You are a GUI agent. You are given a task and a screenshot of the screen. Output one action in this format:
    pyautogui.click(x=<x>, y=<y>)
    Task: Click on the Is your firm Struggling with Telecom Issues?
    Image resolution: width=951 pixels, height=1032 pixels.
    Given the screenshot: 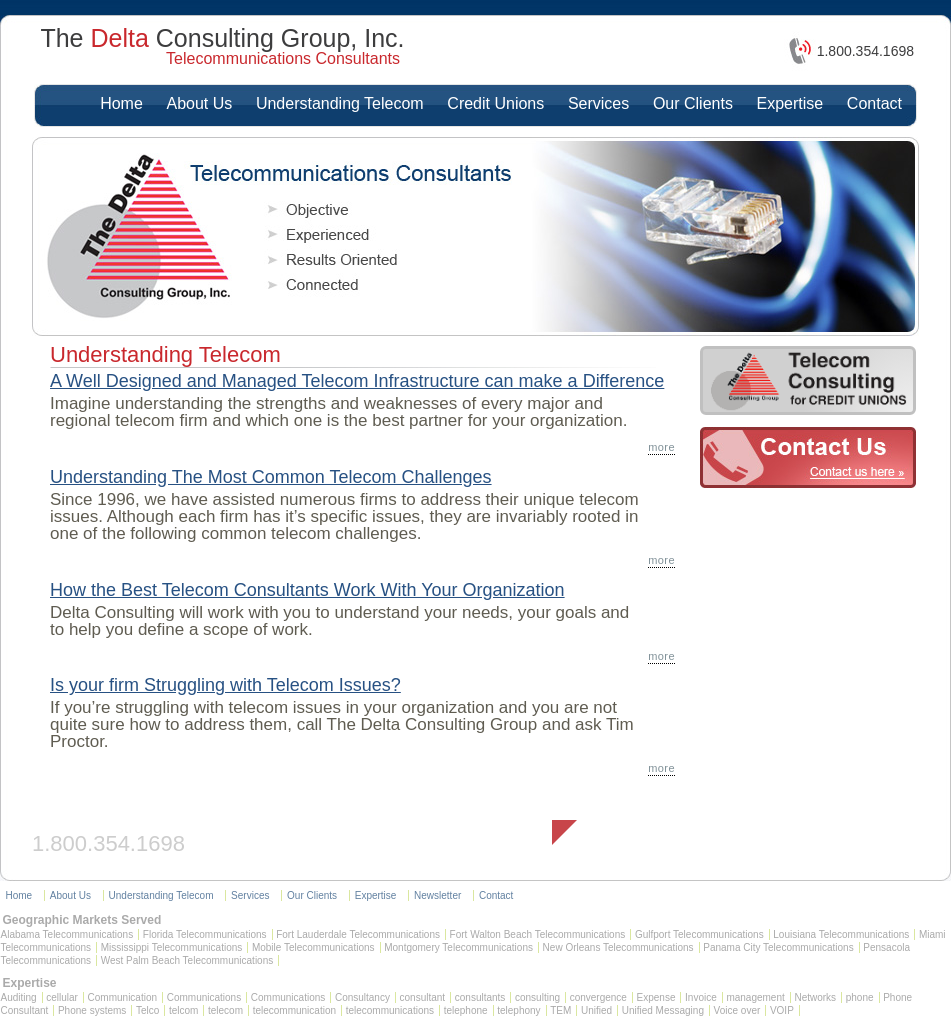 What is the action you would take?
    pyautogui.click(x=225, y=685)
    